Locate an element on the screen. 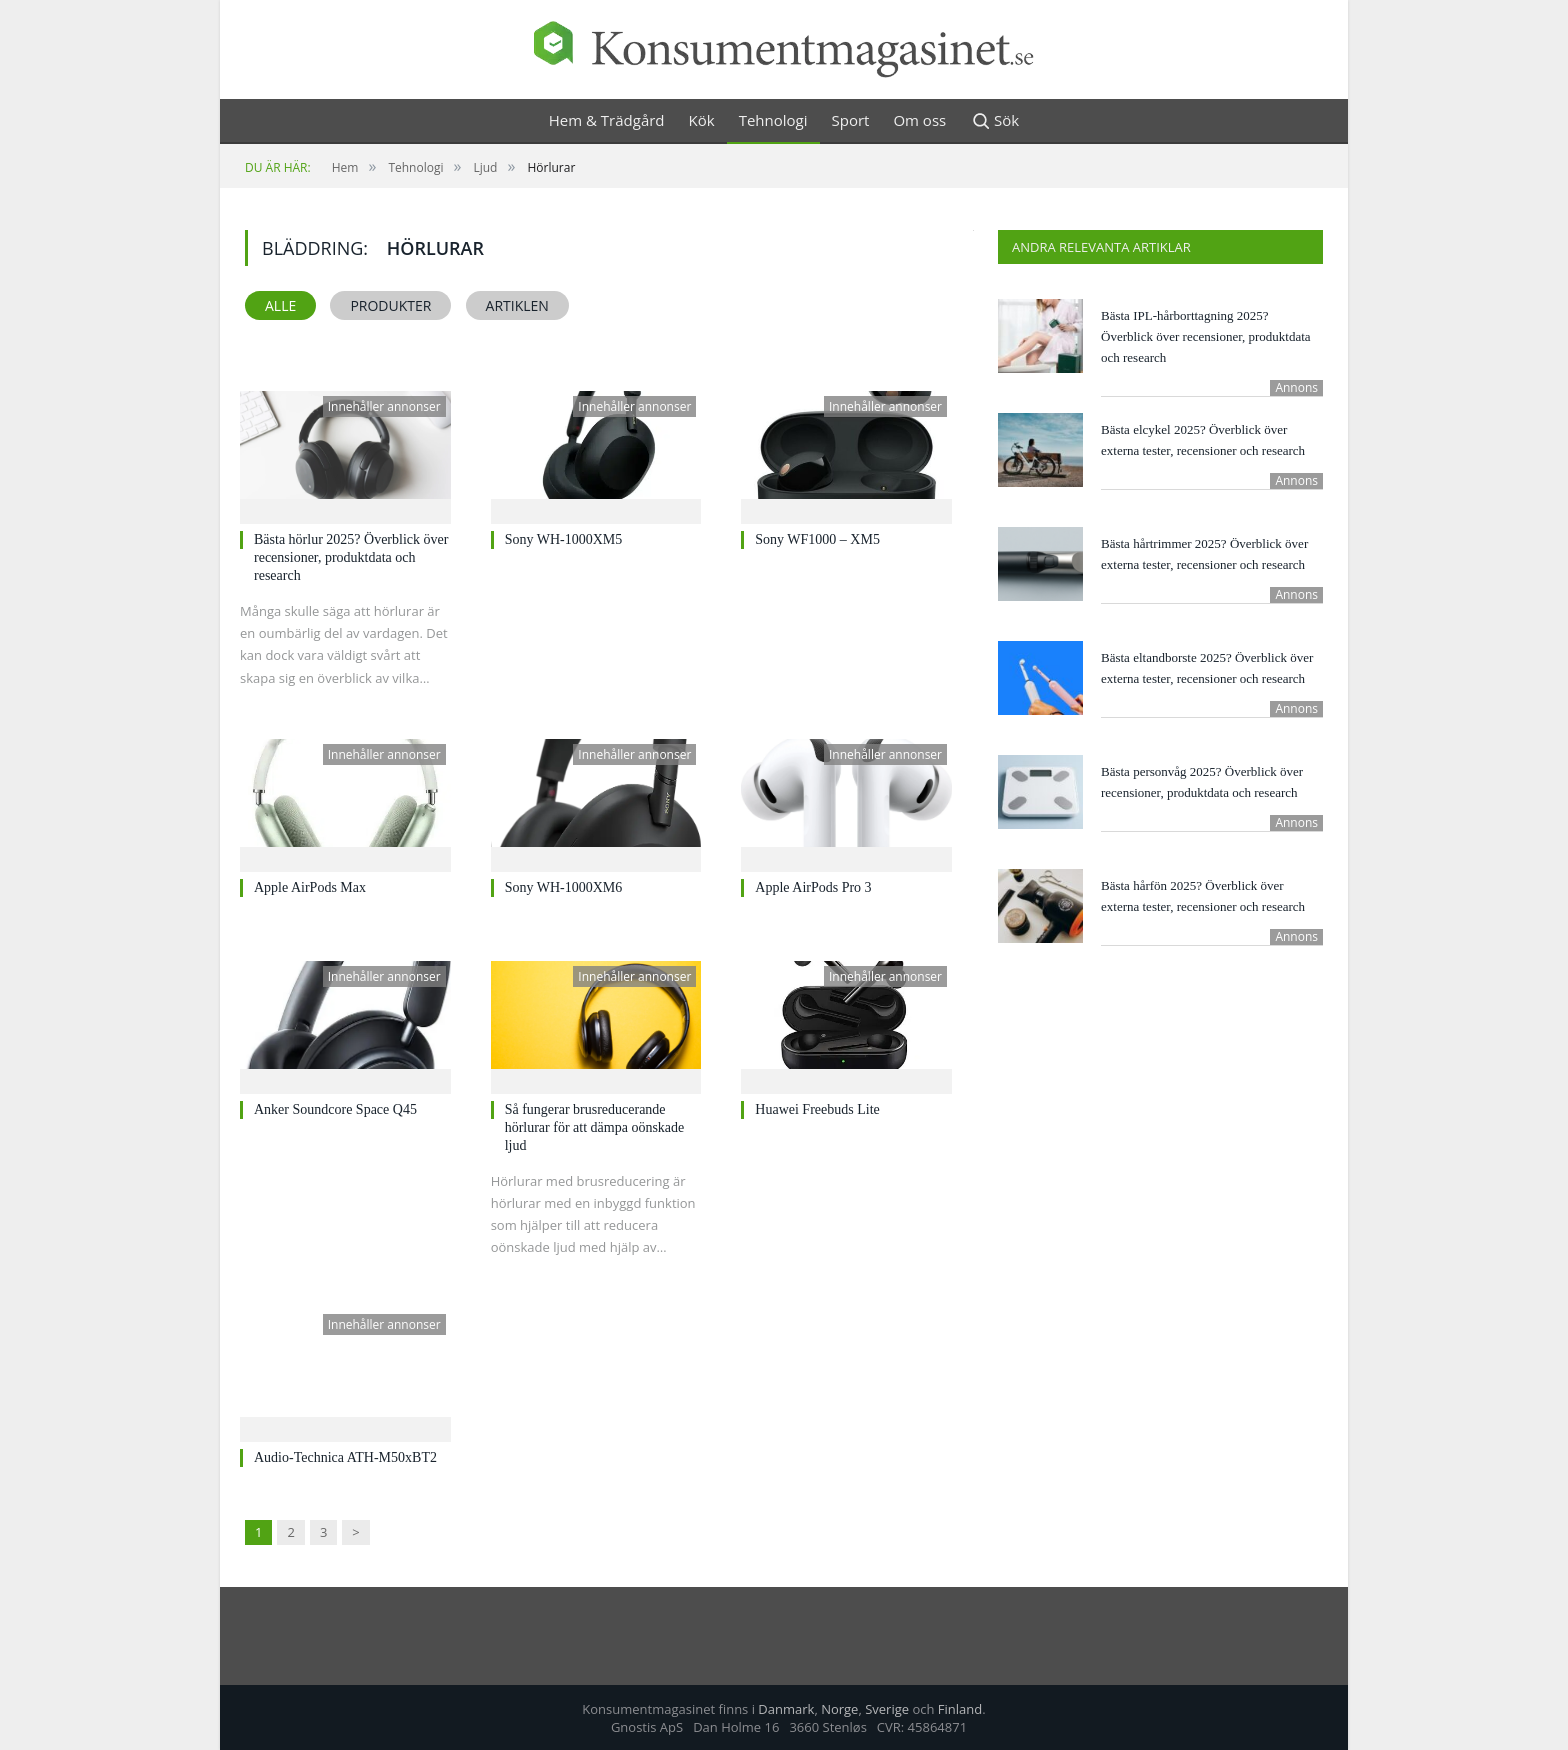  Bästa eltandborste 2025? Överblick över externa tester, recensioner och research is located at coordinates (1207, 668).